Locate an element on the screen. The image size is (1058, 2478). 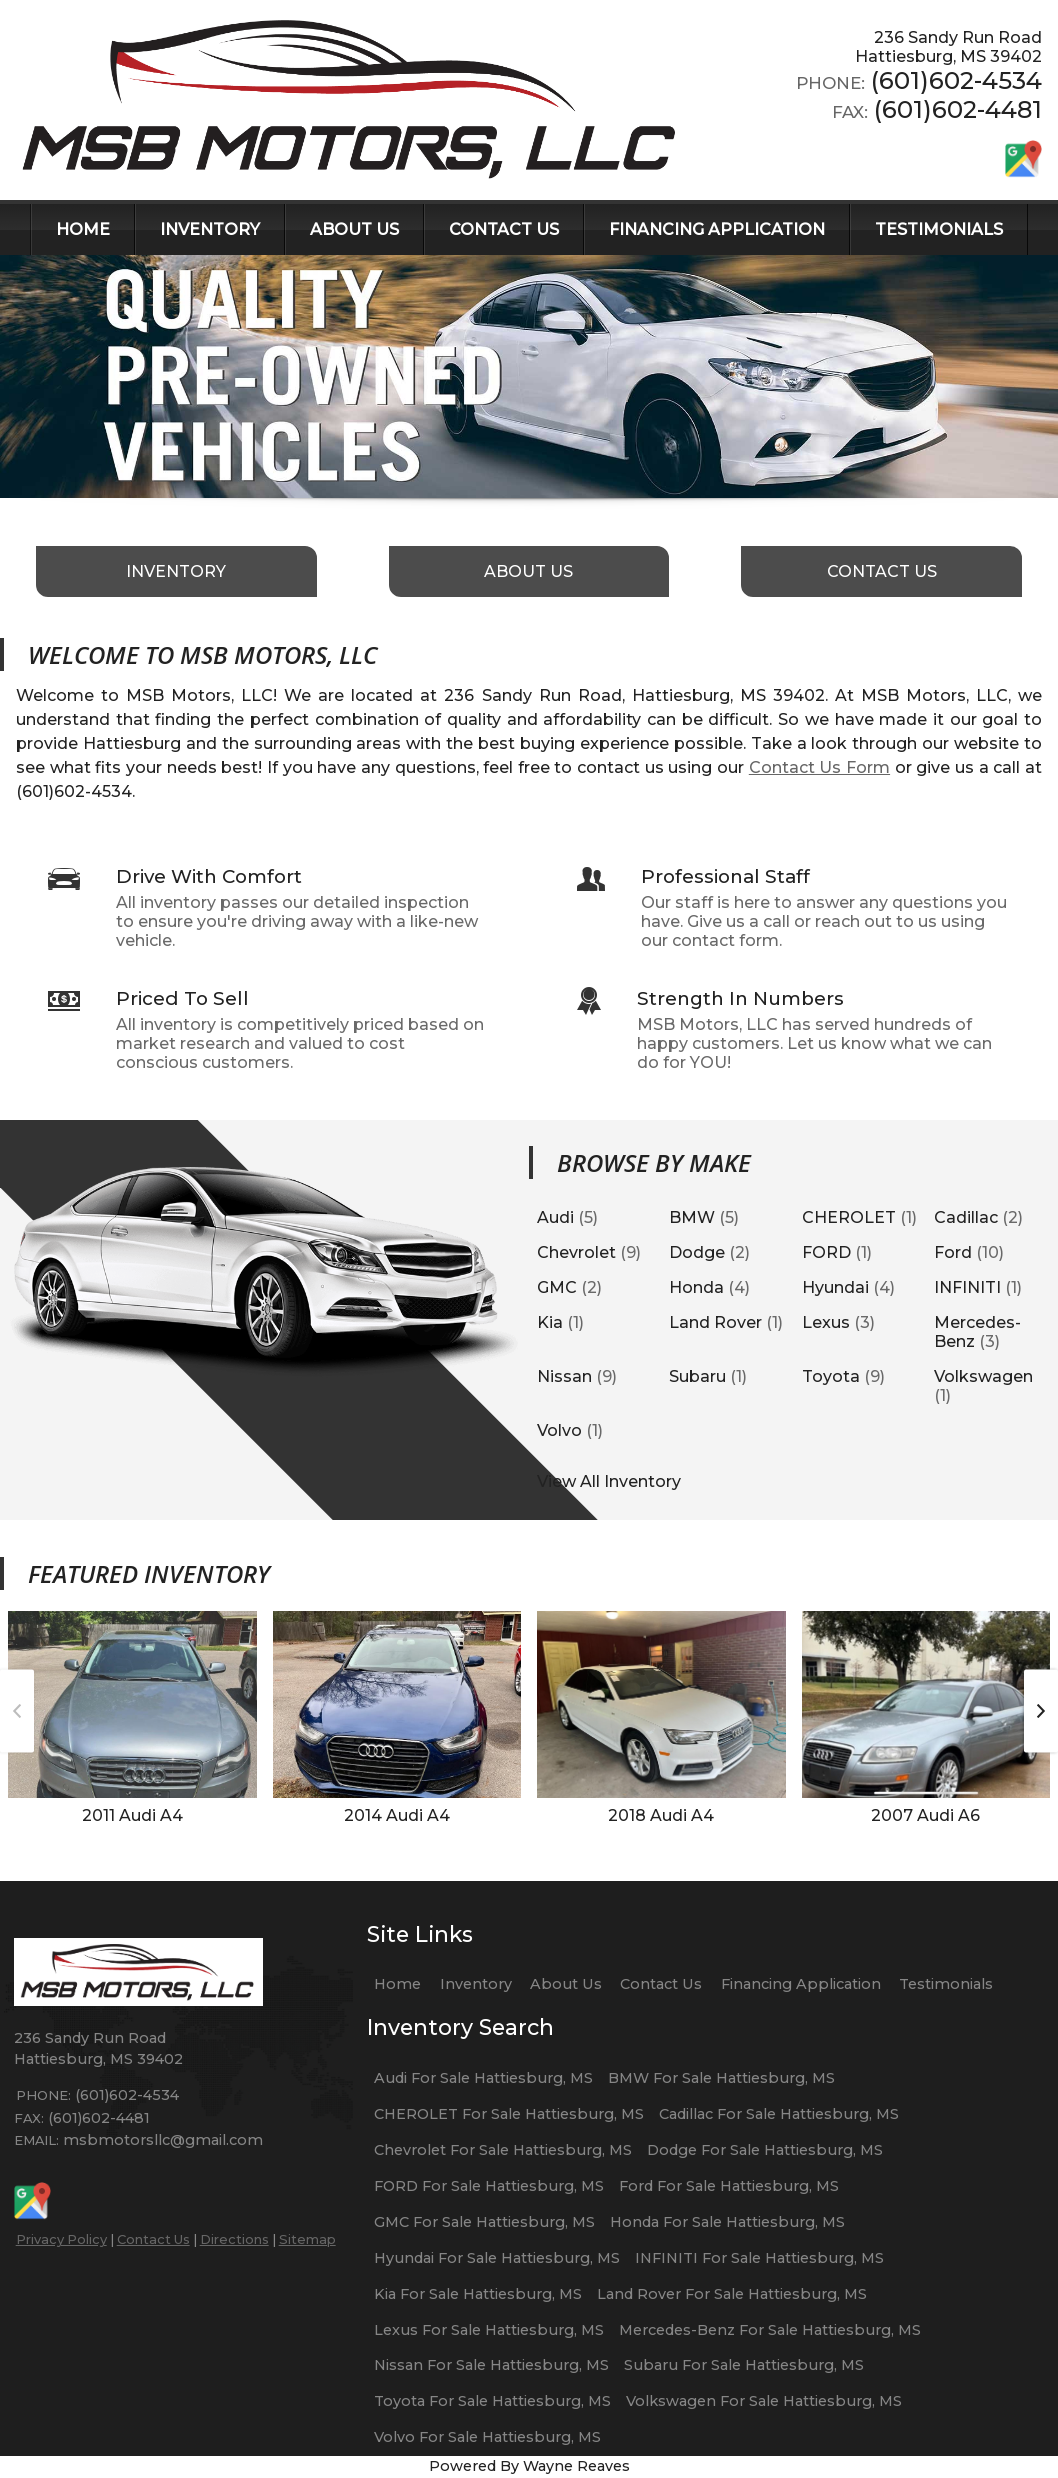
Toyota For Sale Hattiesburg, MS is located at coordinates (492, 2401).